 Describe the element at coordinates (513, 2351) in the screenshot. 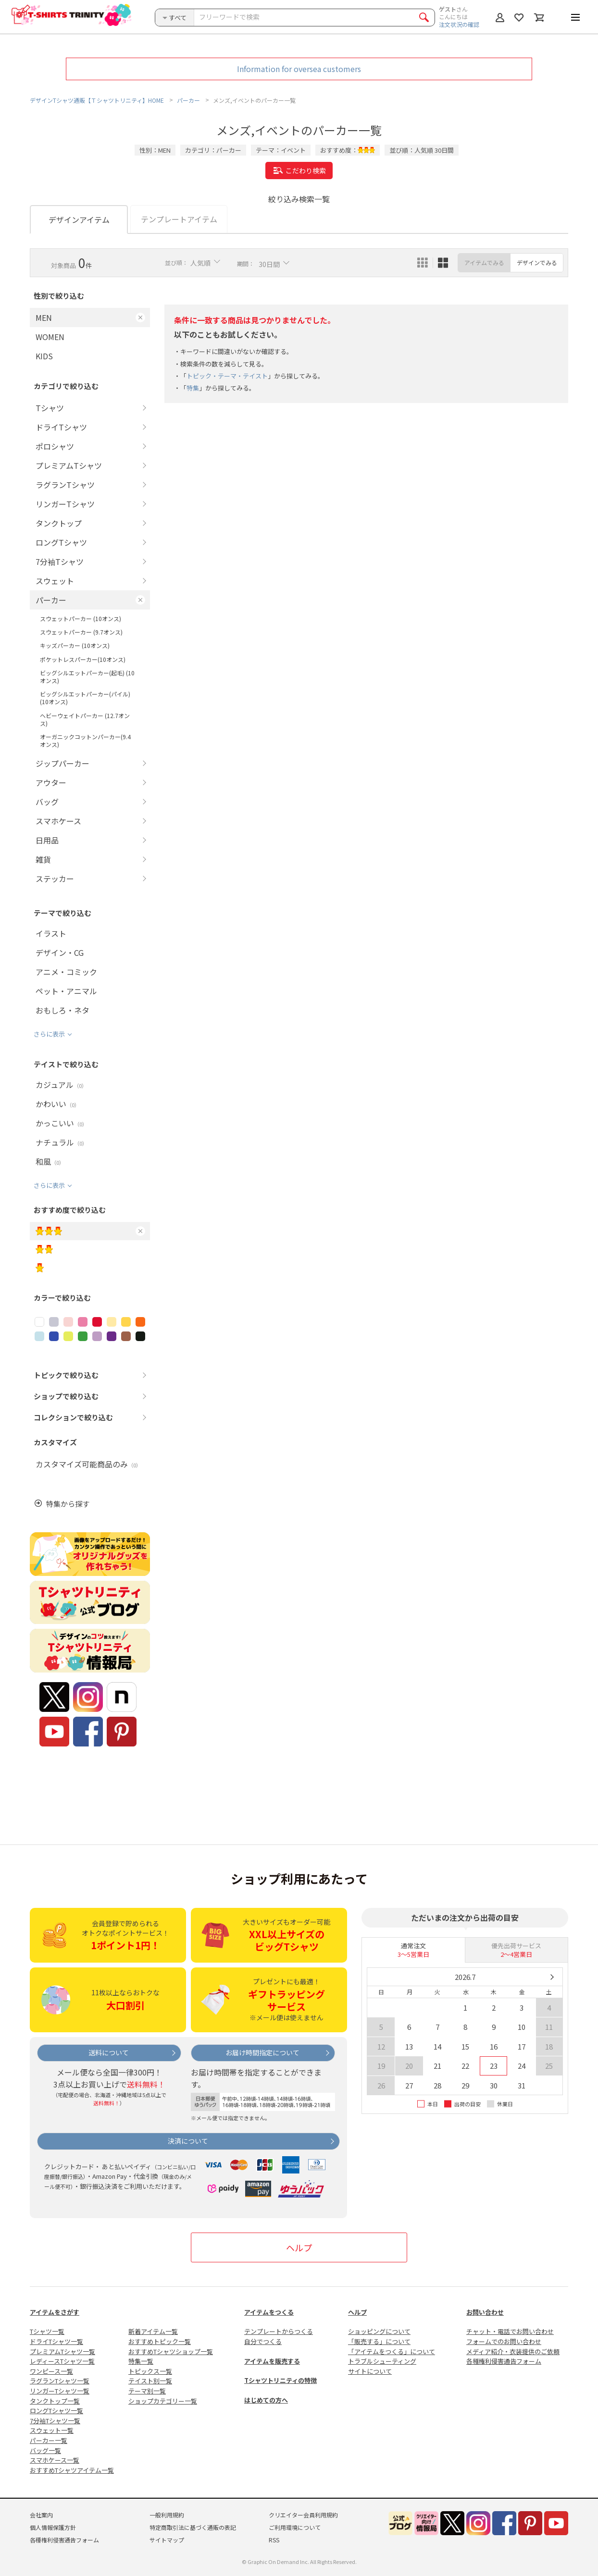

I see `メディア紹介・衣装提供のご依頼` at that location.